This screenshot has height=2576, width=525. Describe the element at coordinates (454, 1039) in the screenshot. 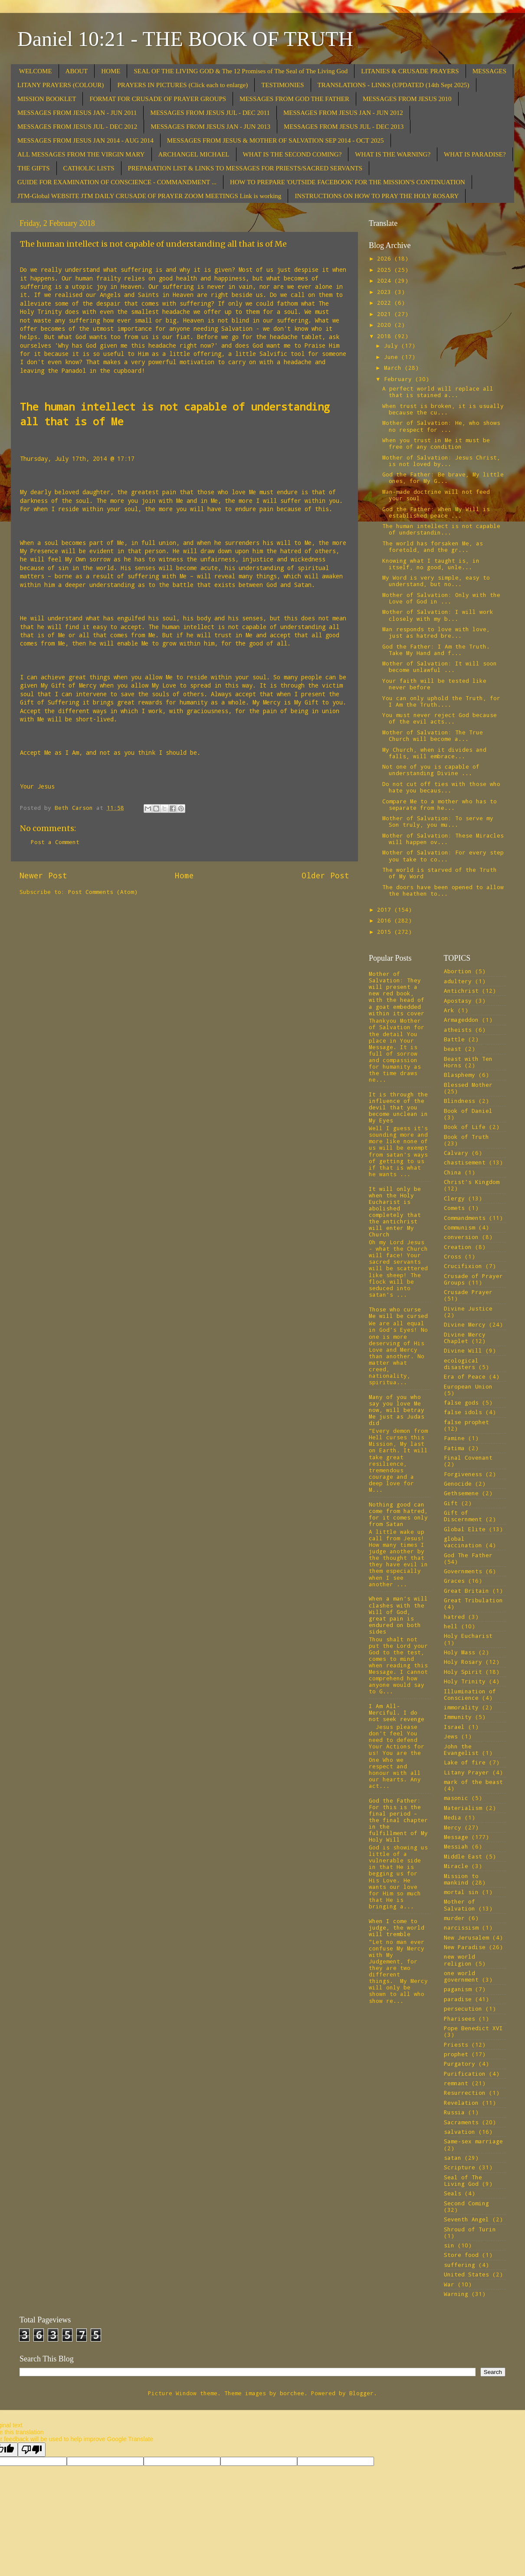

I see `Battle` at that location.